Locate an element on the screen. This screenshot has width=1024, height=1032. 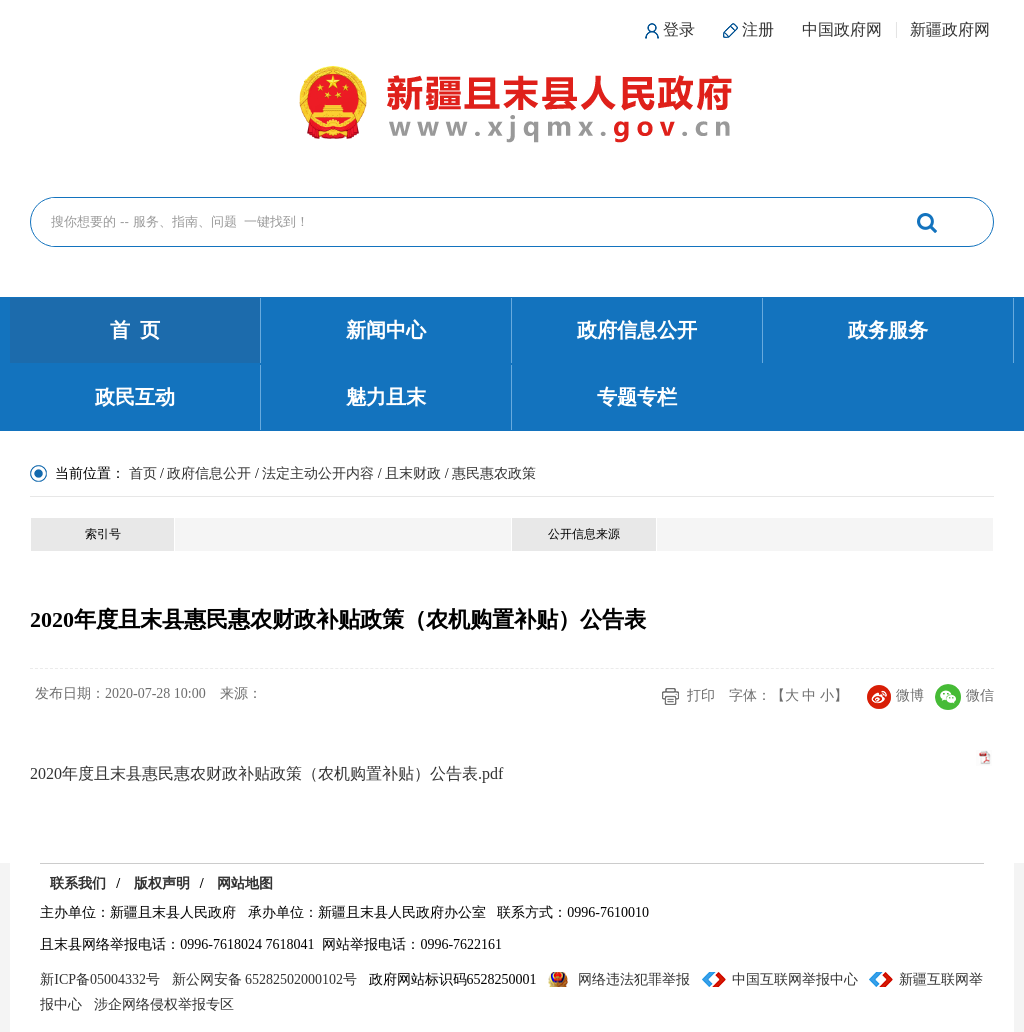
微信 is located at coordinates (964, 695).